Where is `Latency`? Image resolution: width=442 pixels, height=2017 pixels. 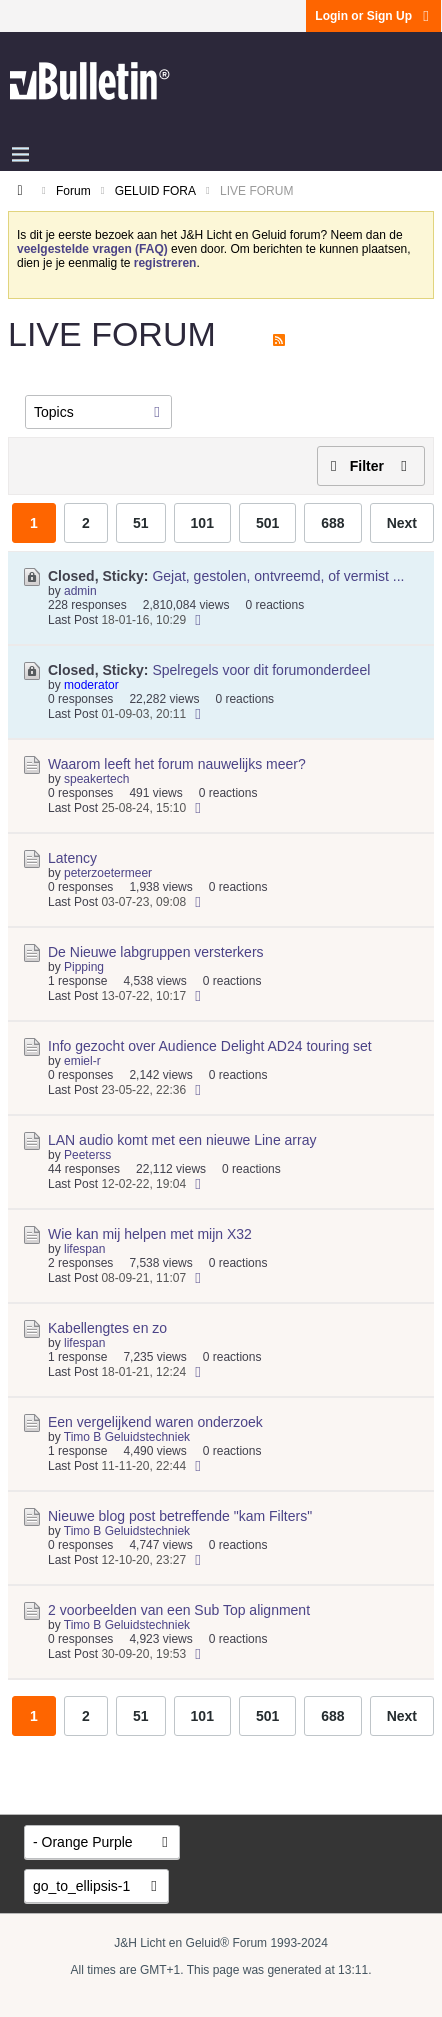
Latency is located at coordinates (72, 858).